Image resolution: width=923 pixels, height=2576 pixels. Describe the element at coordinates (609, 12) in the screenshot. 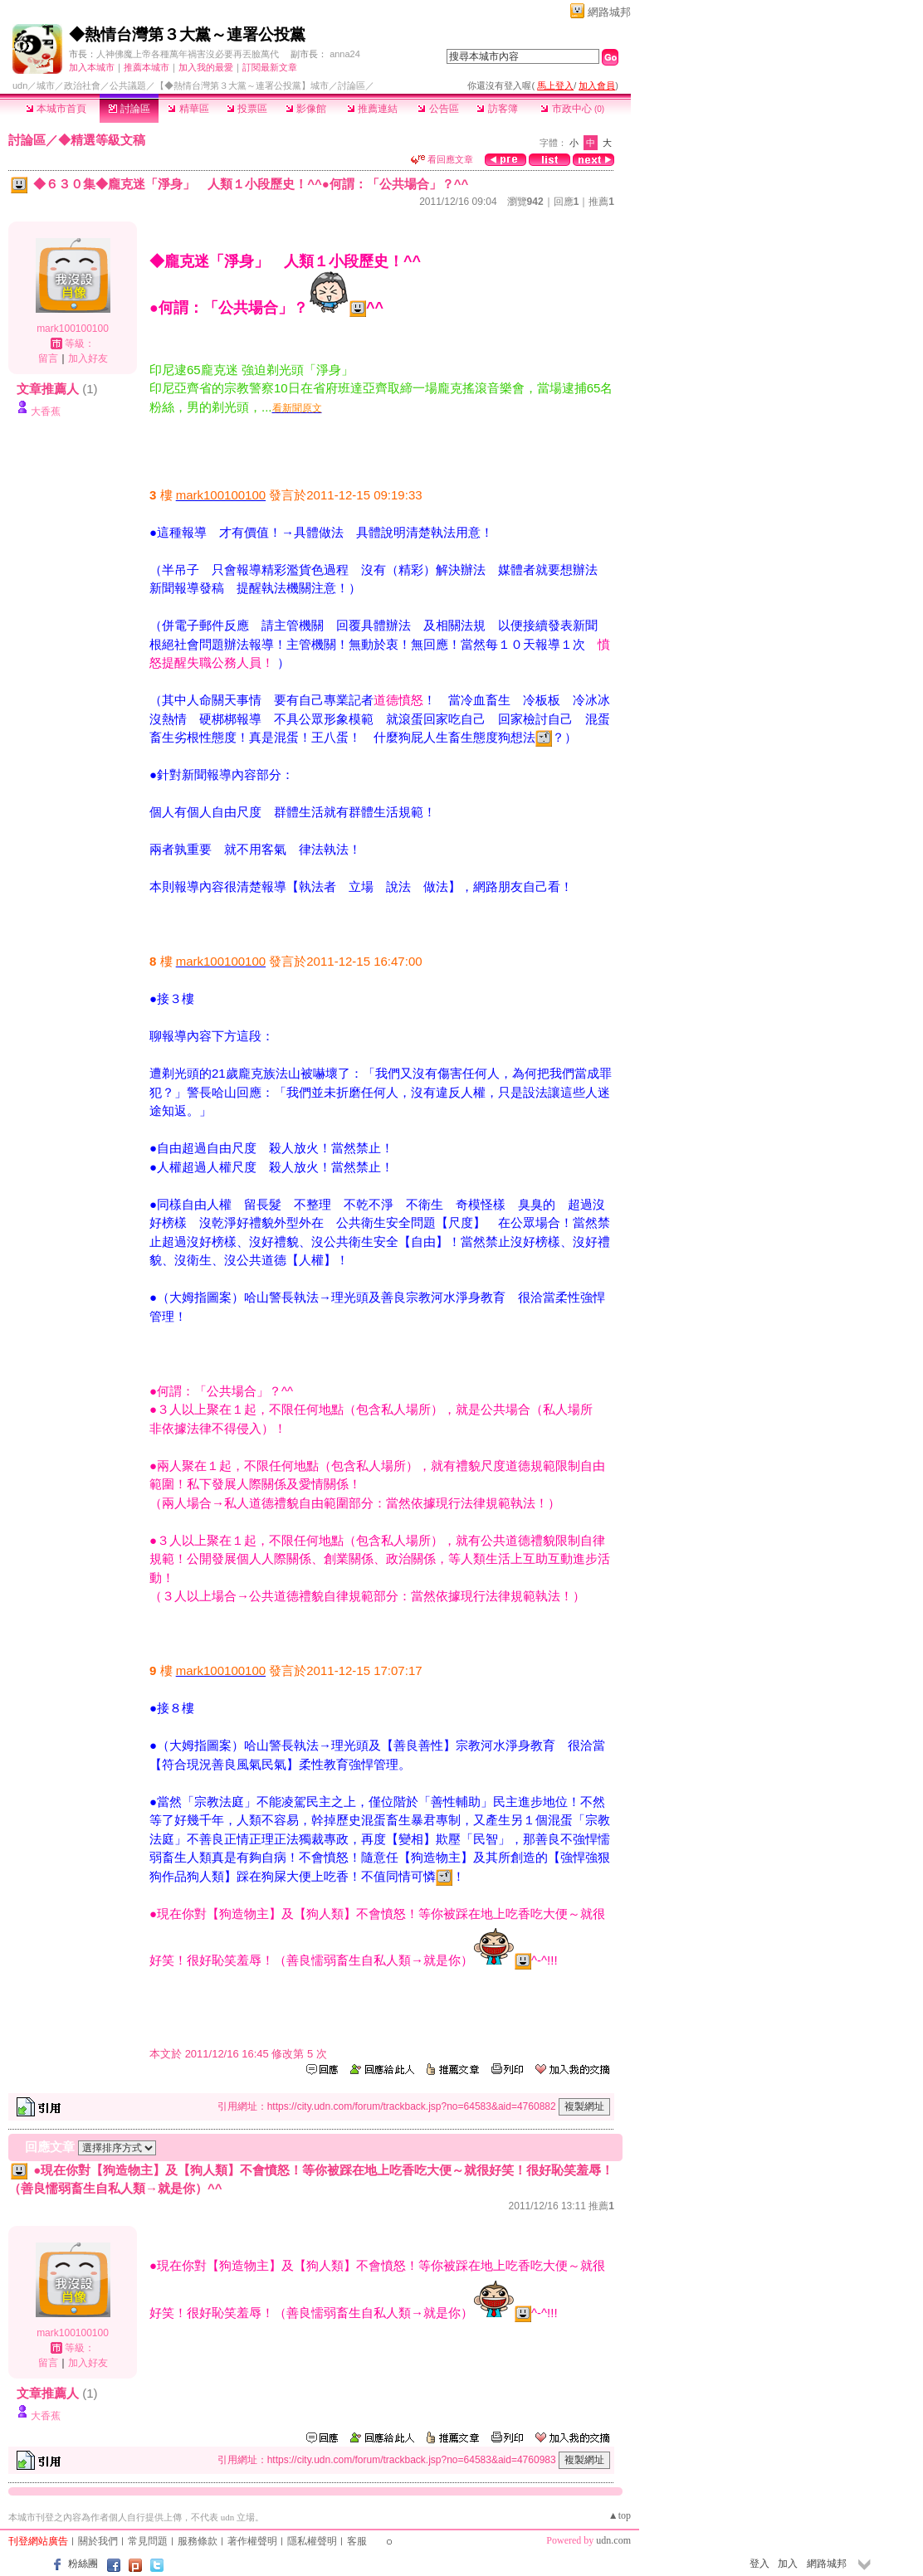

I see `網路城邦` at that location.